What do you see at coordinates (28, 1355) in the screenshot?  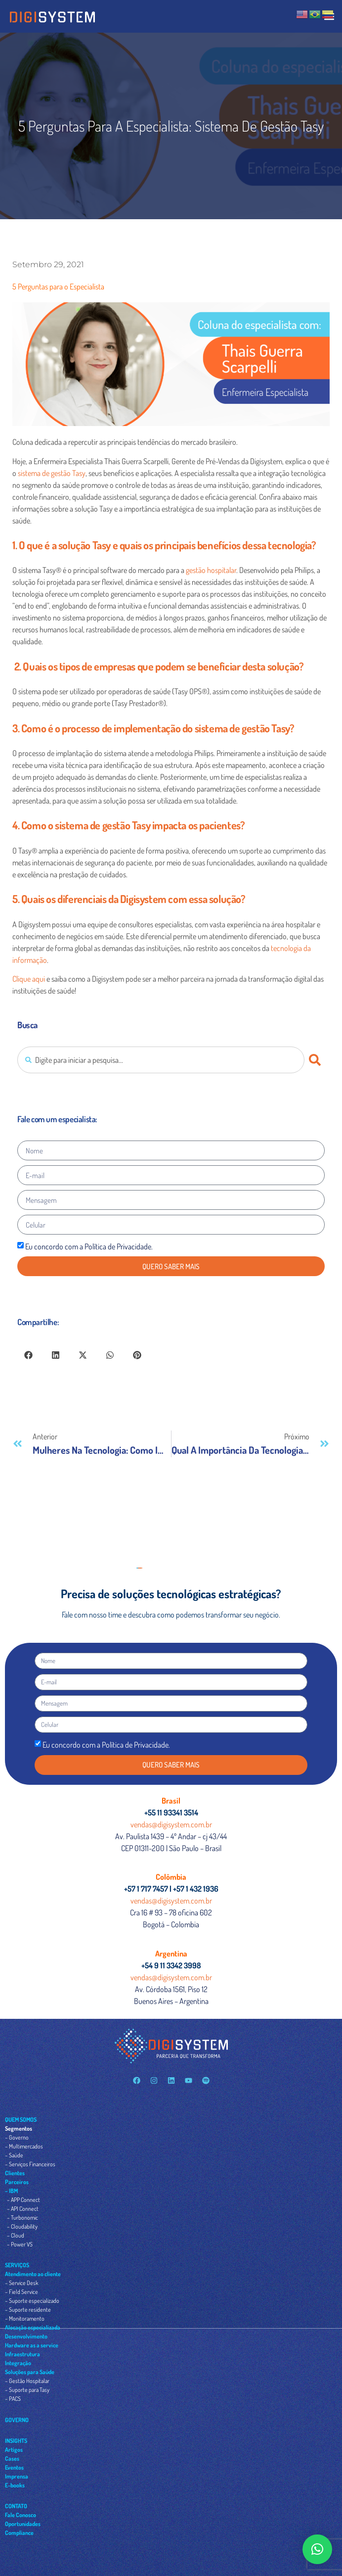 I see `[button]` at bounding box center [28, 1355].